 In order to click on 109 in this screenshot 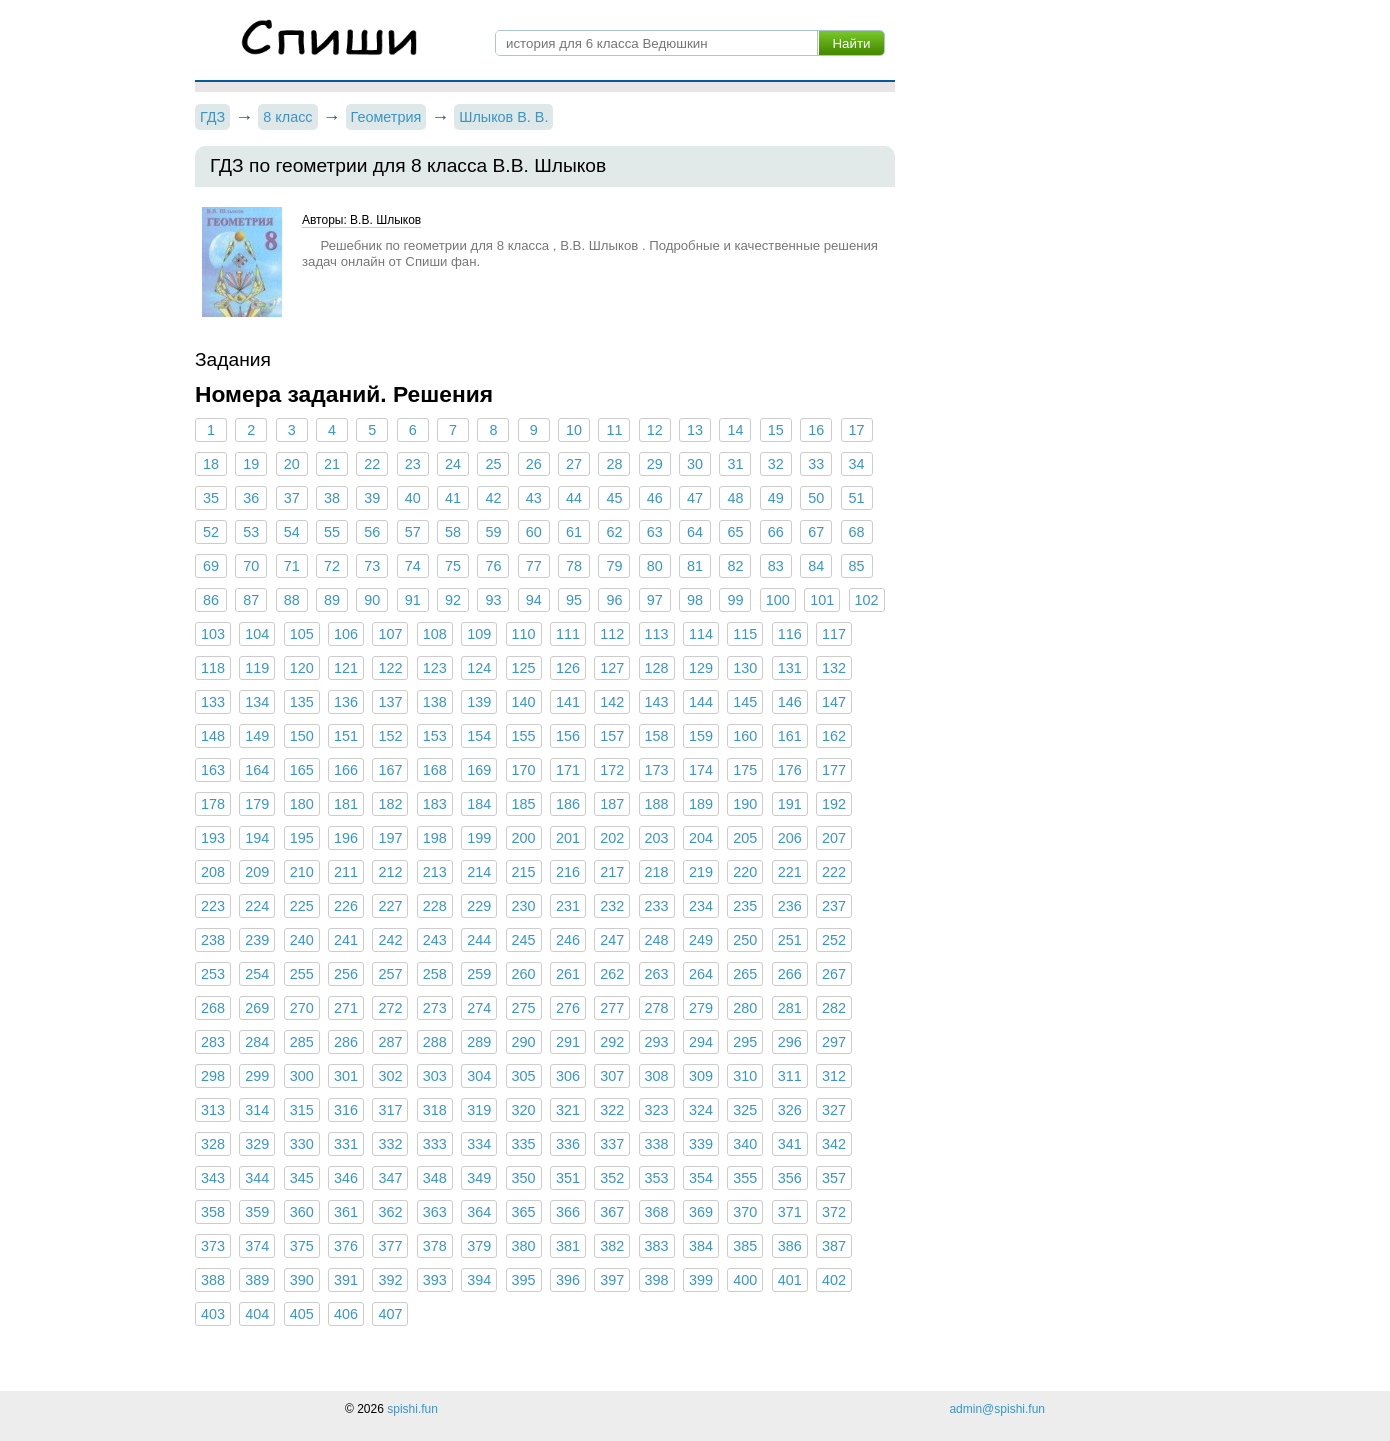, I will do `click(479, 634)`.